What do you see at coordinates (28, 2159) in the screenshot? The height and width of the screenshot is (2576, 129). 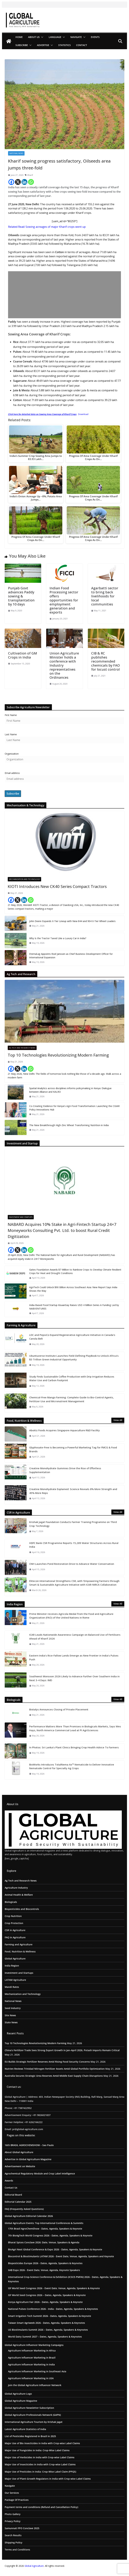 I see `Advertise in Global Agriculture Magazine` at bounding box center [28, 2159].